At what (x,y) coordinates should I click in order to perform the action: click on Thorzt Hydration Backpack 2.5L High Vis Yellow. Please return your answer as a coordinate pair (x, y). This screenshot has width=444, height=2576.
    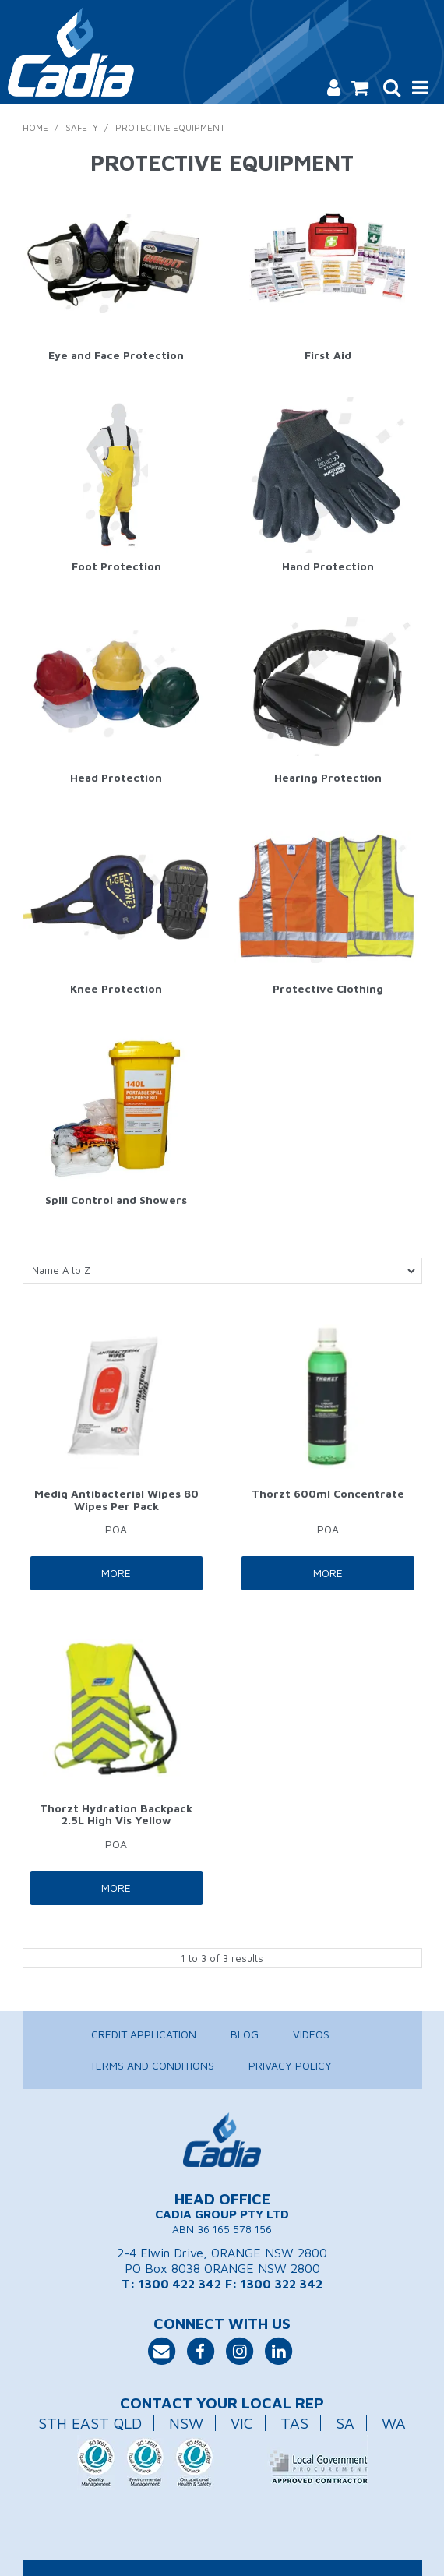
    Looking at the image, I should click on (116, 1813).